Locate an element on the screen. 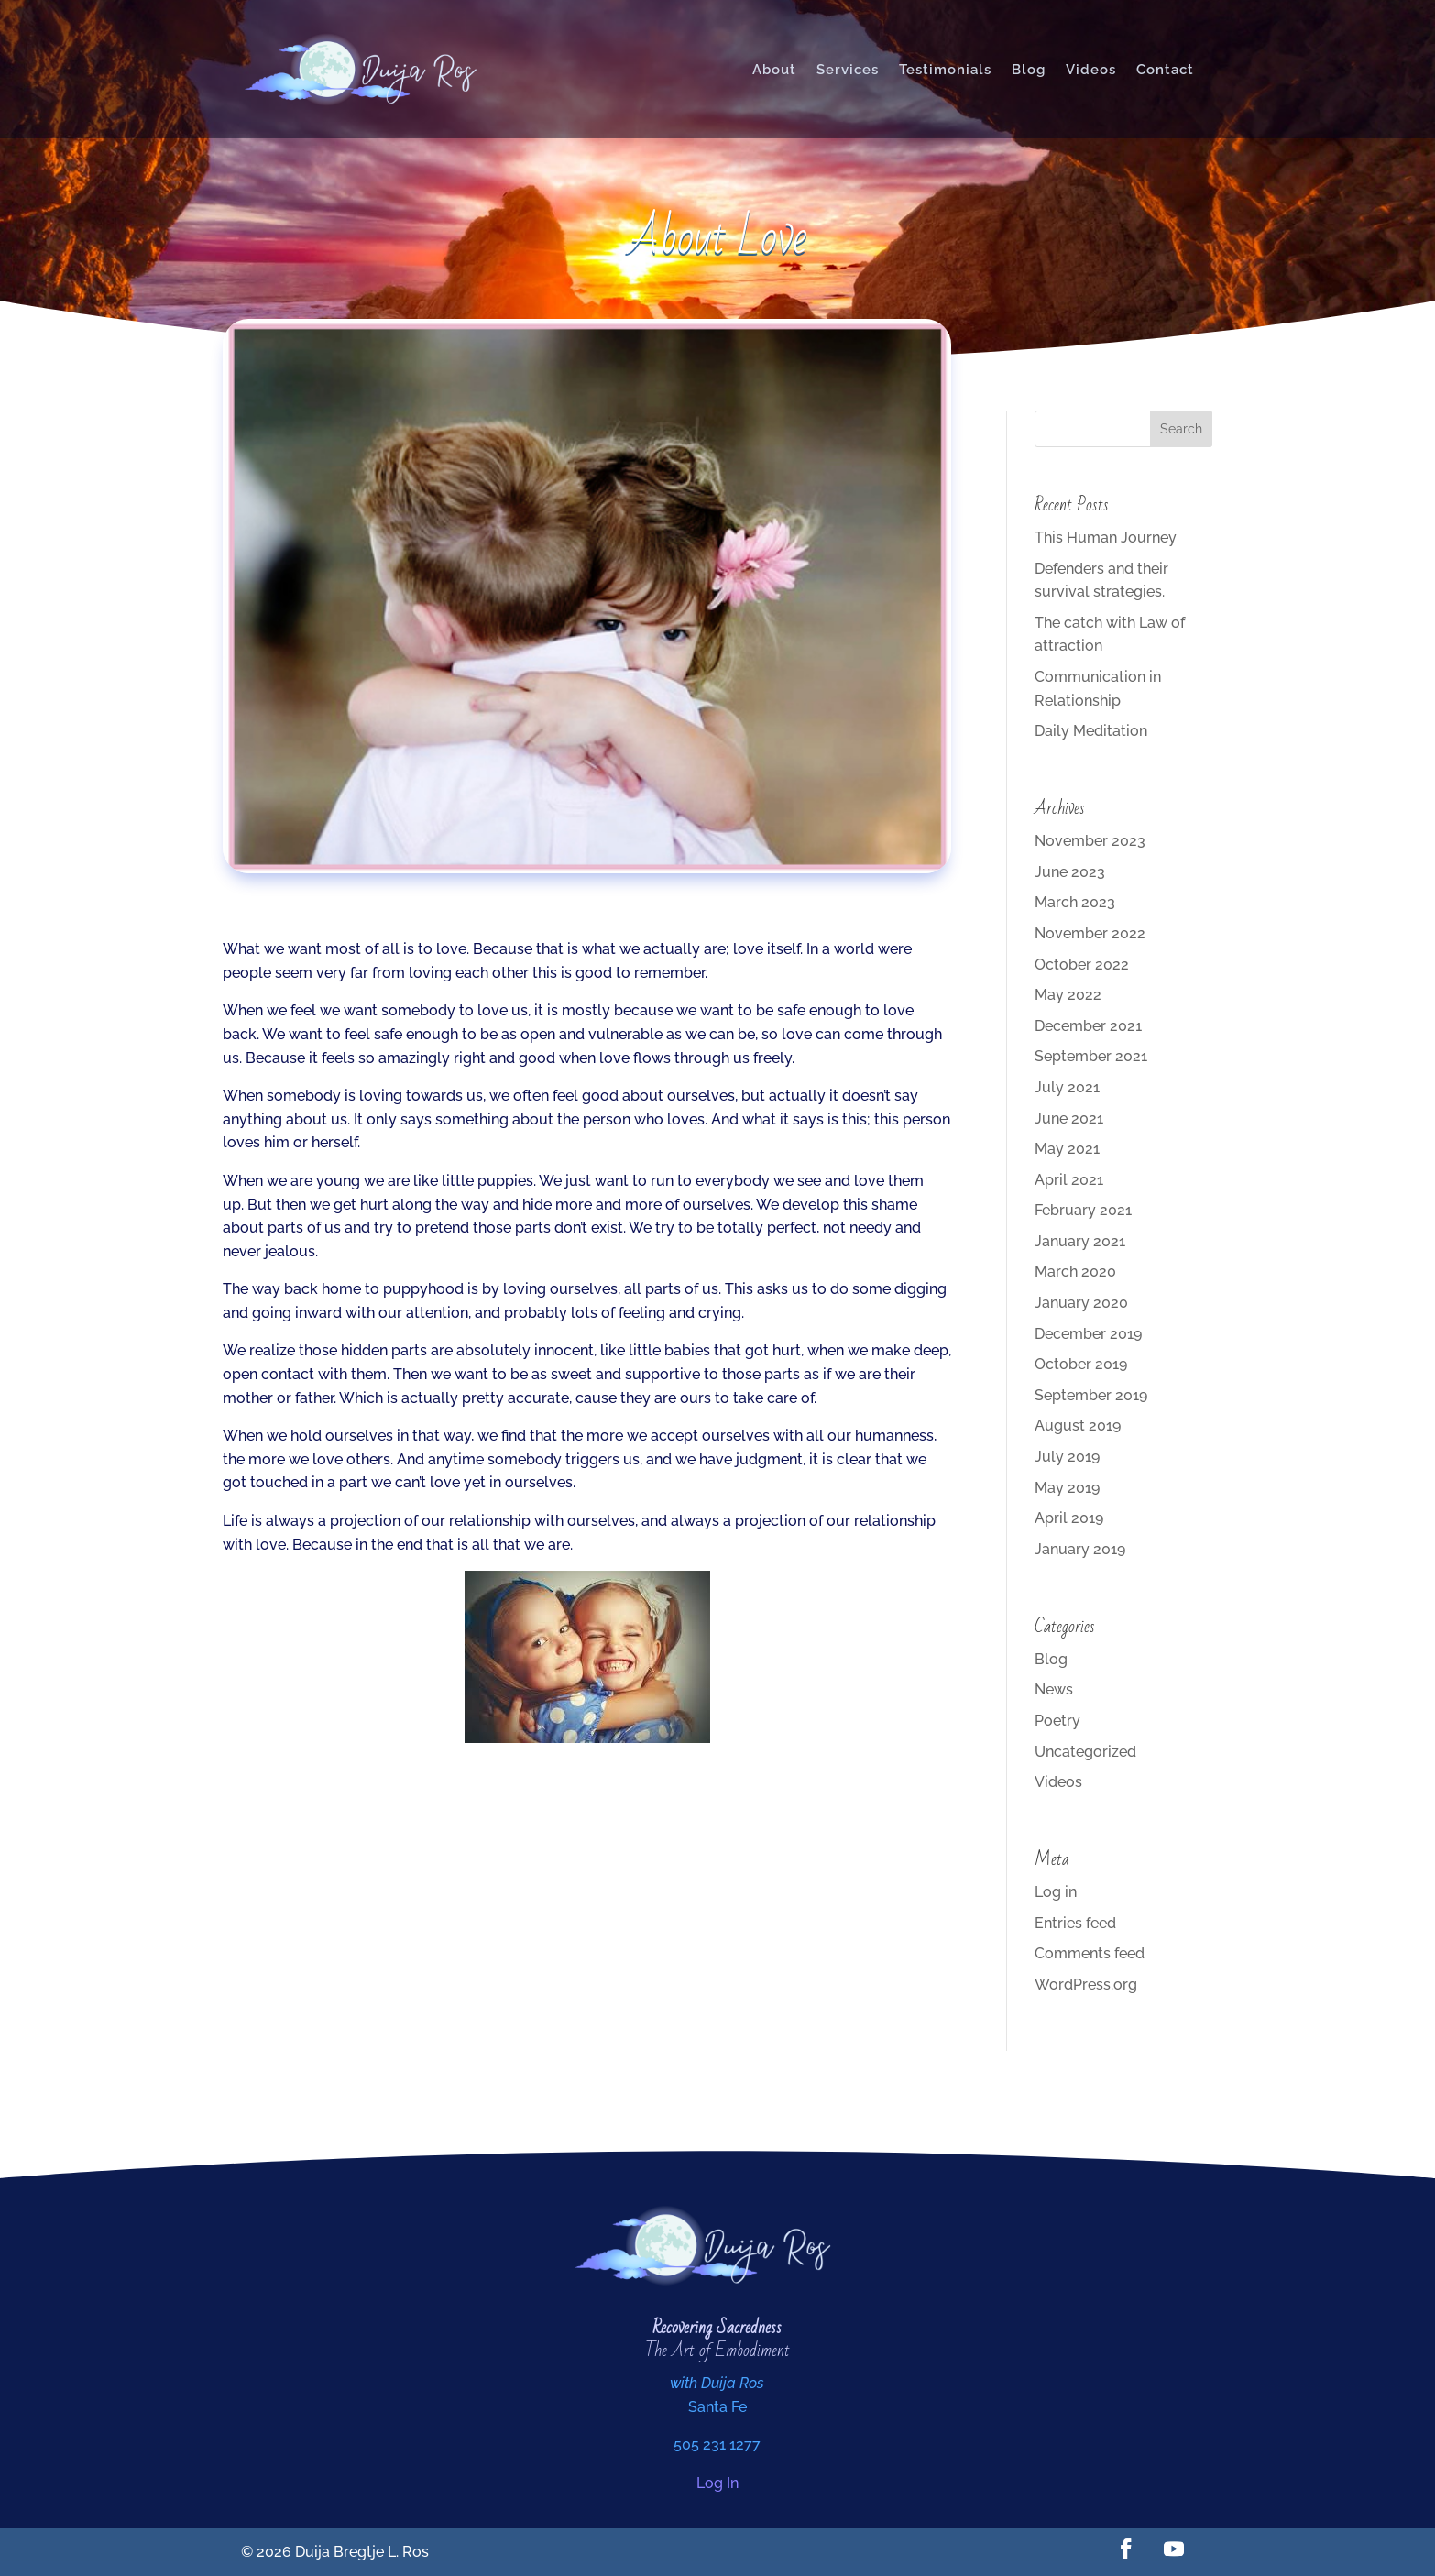  Services is located at coordinates (847, 69).